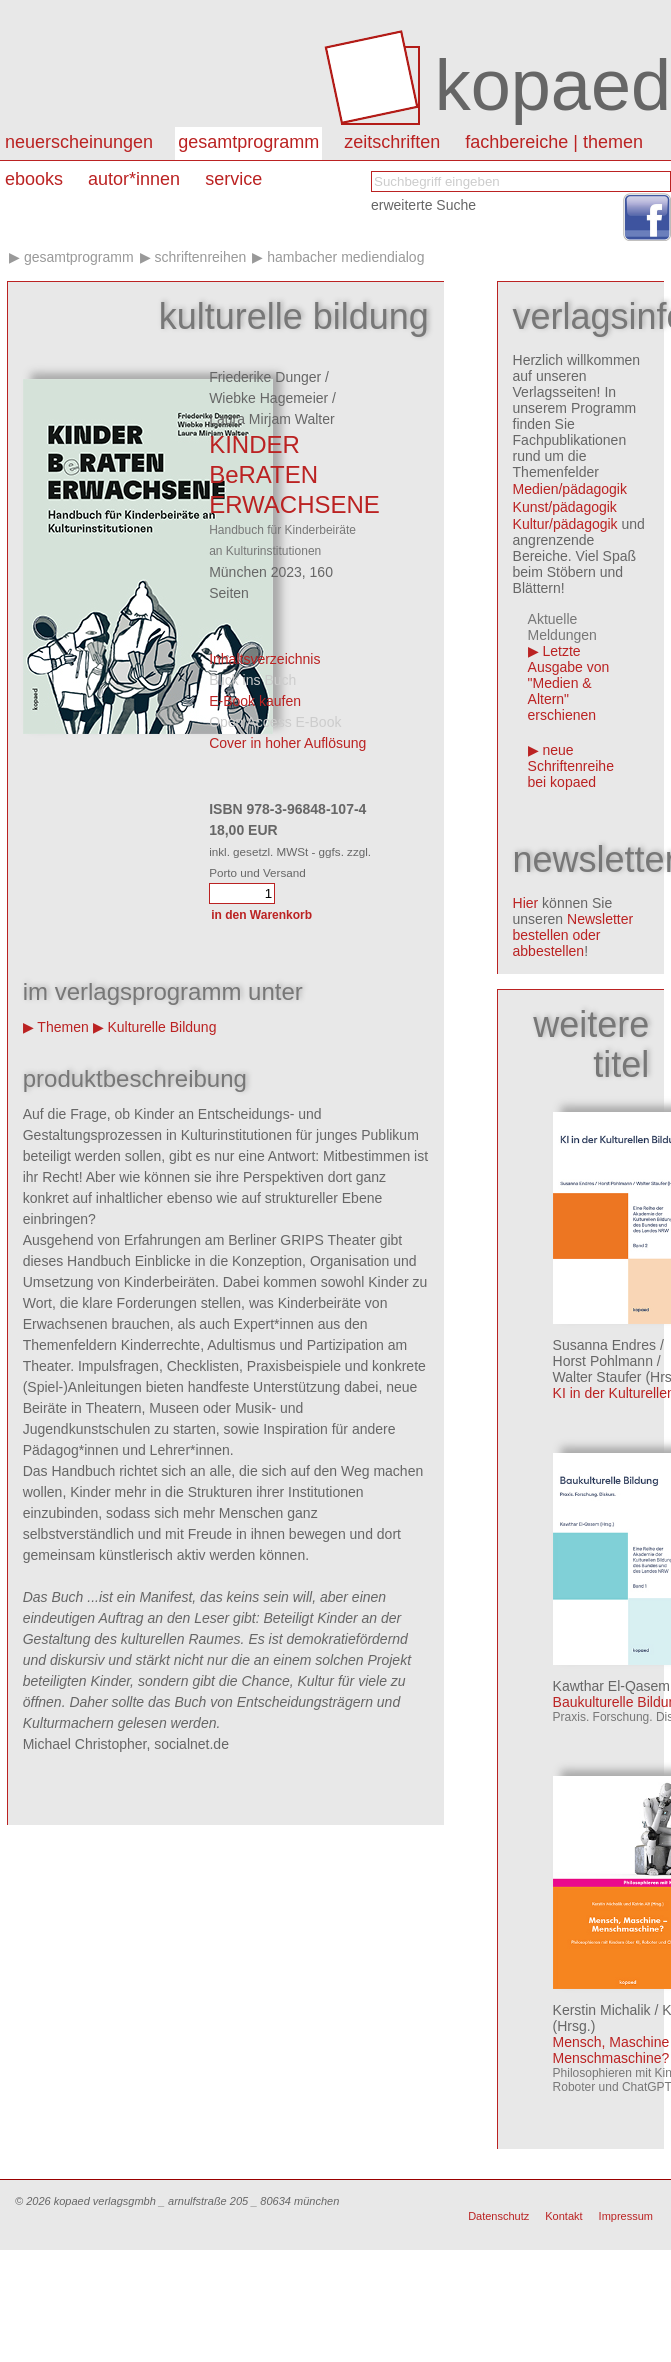 The height and width of the screenshot is (2362, 671). What do you see at coordinates (161, 1027) in the screenshot?
I see `Kulturelle Bildung` at bounding box center [161, 1027].